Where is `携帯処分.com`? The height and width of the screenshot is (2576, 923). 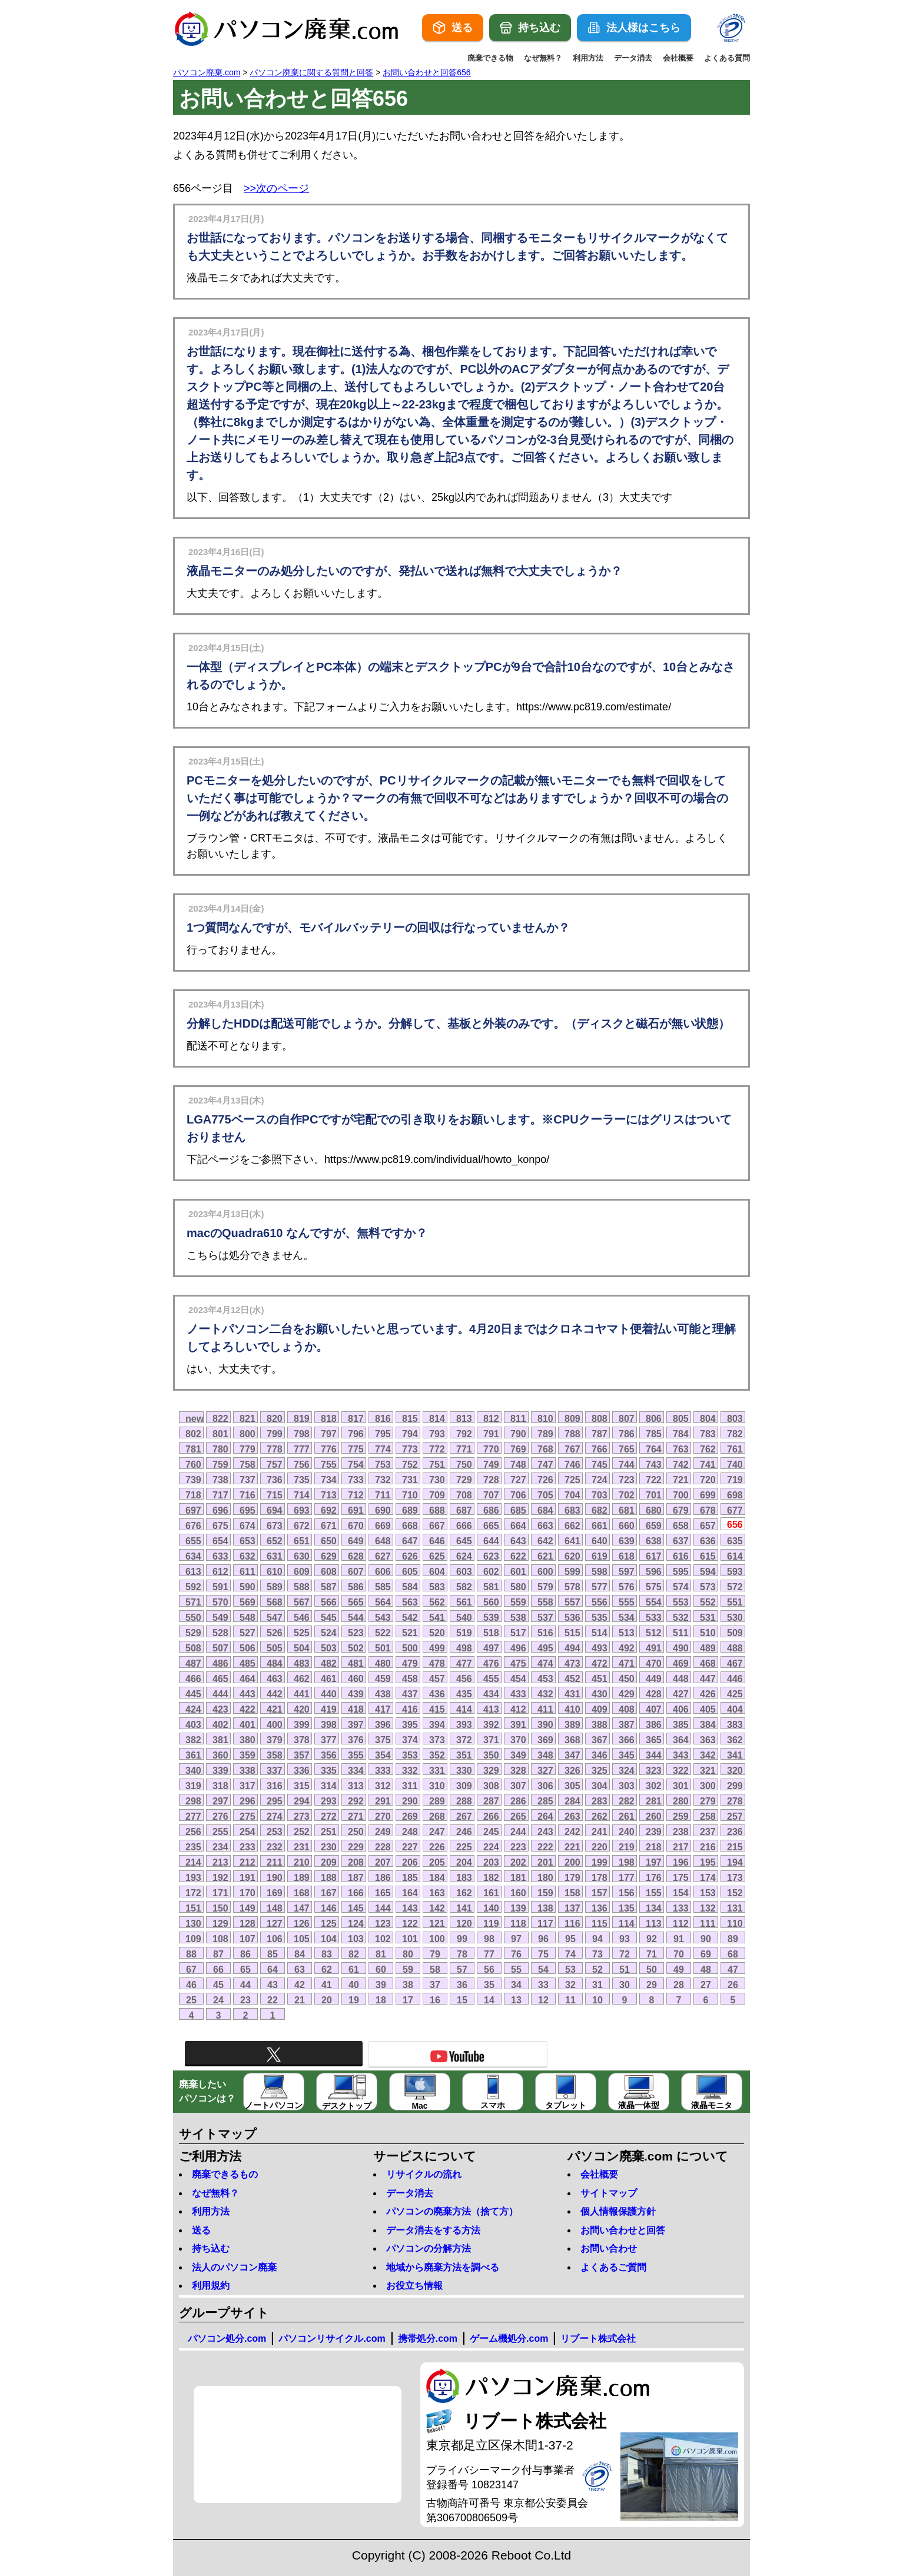 携帯処分.com is located at coordinates (427, 2339).